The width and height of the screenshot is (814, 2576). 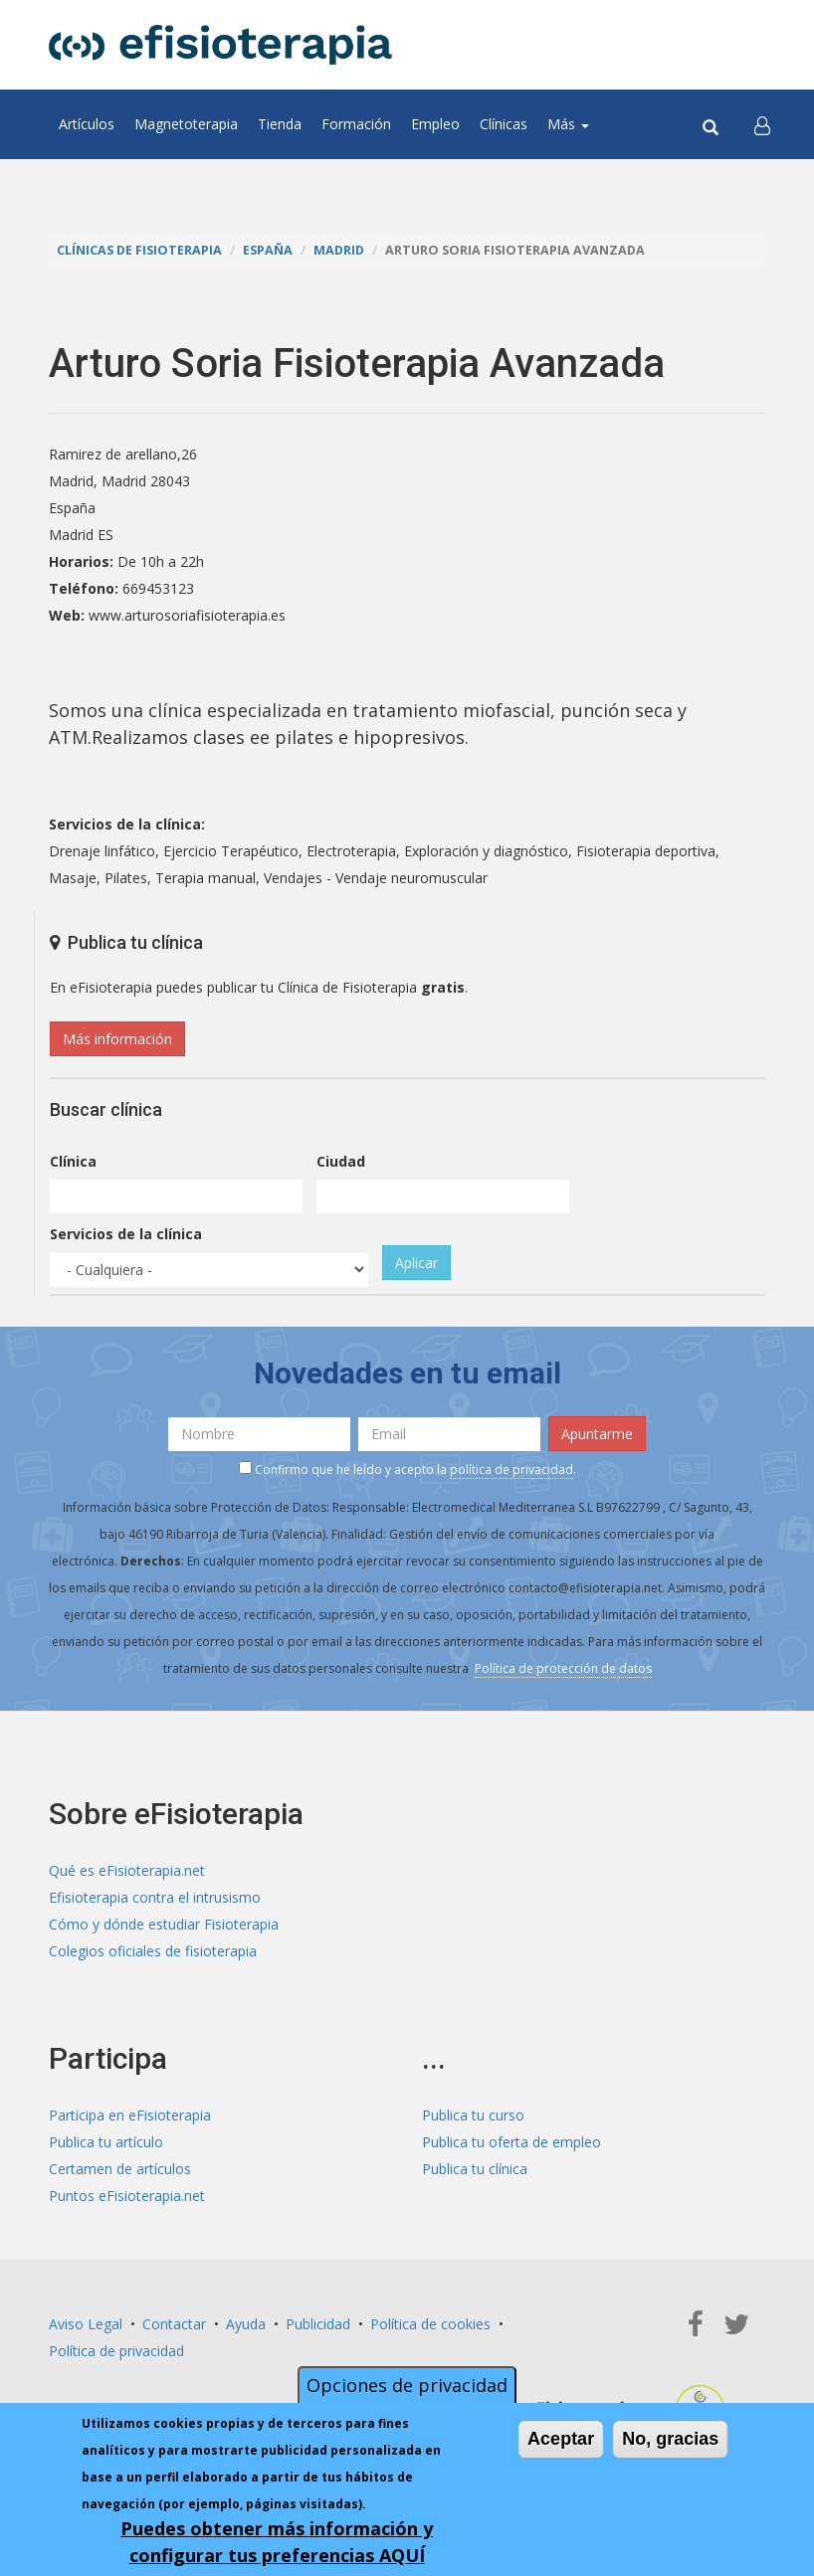 I want to click on Ayuda, so click(x=246, y=2323).